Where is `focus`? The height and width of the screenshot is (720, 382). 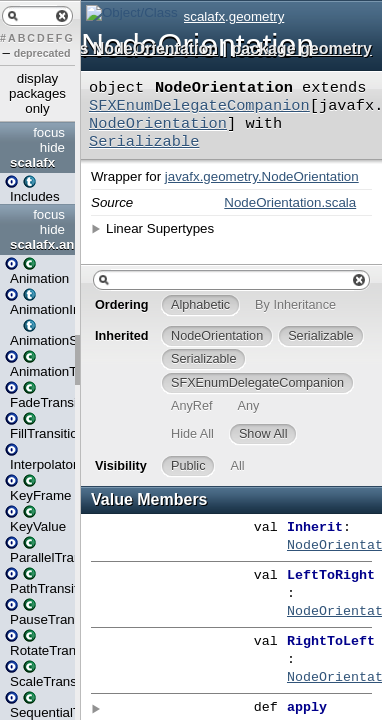
focus is located at coordinates (49, 132).